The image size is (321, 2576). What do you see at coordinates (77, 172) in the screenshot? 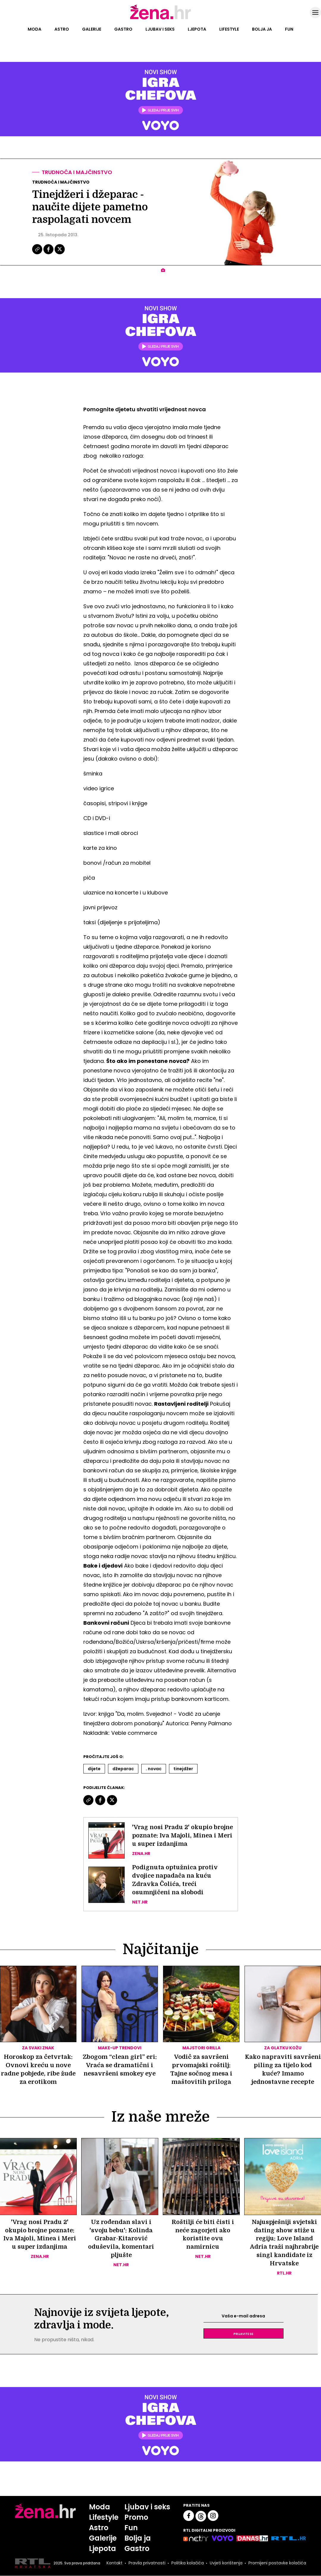
I see `Trudnoća i majčinstvo` at bounding box center [77, 172].